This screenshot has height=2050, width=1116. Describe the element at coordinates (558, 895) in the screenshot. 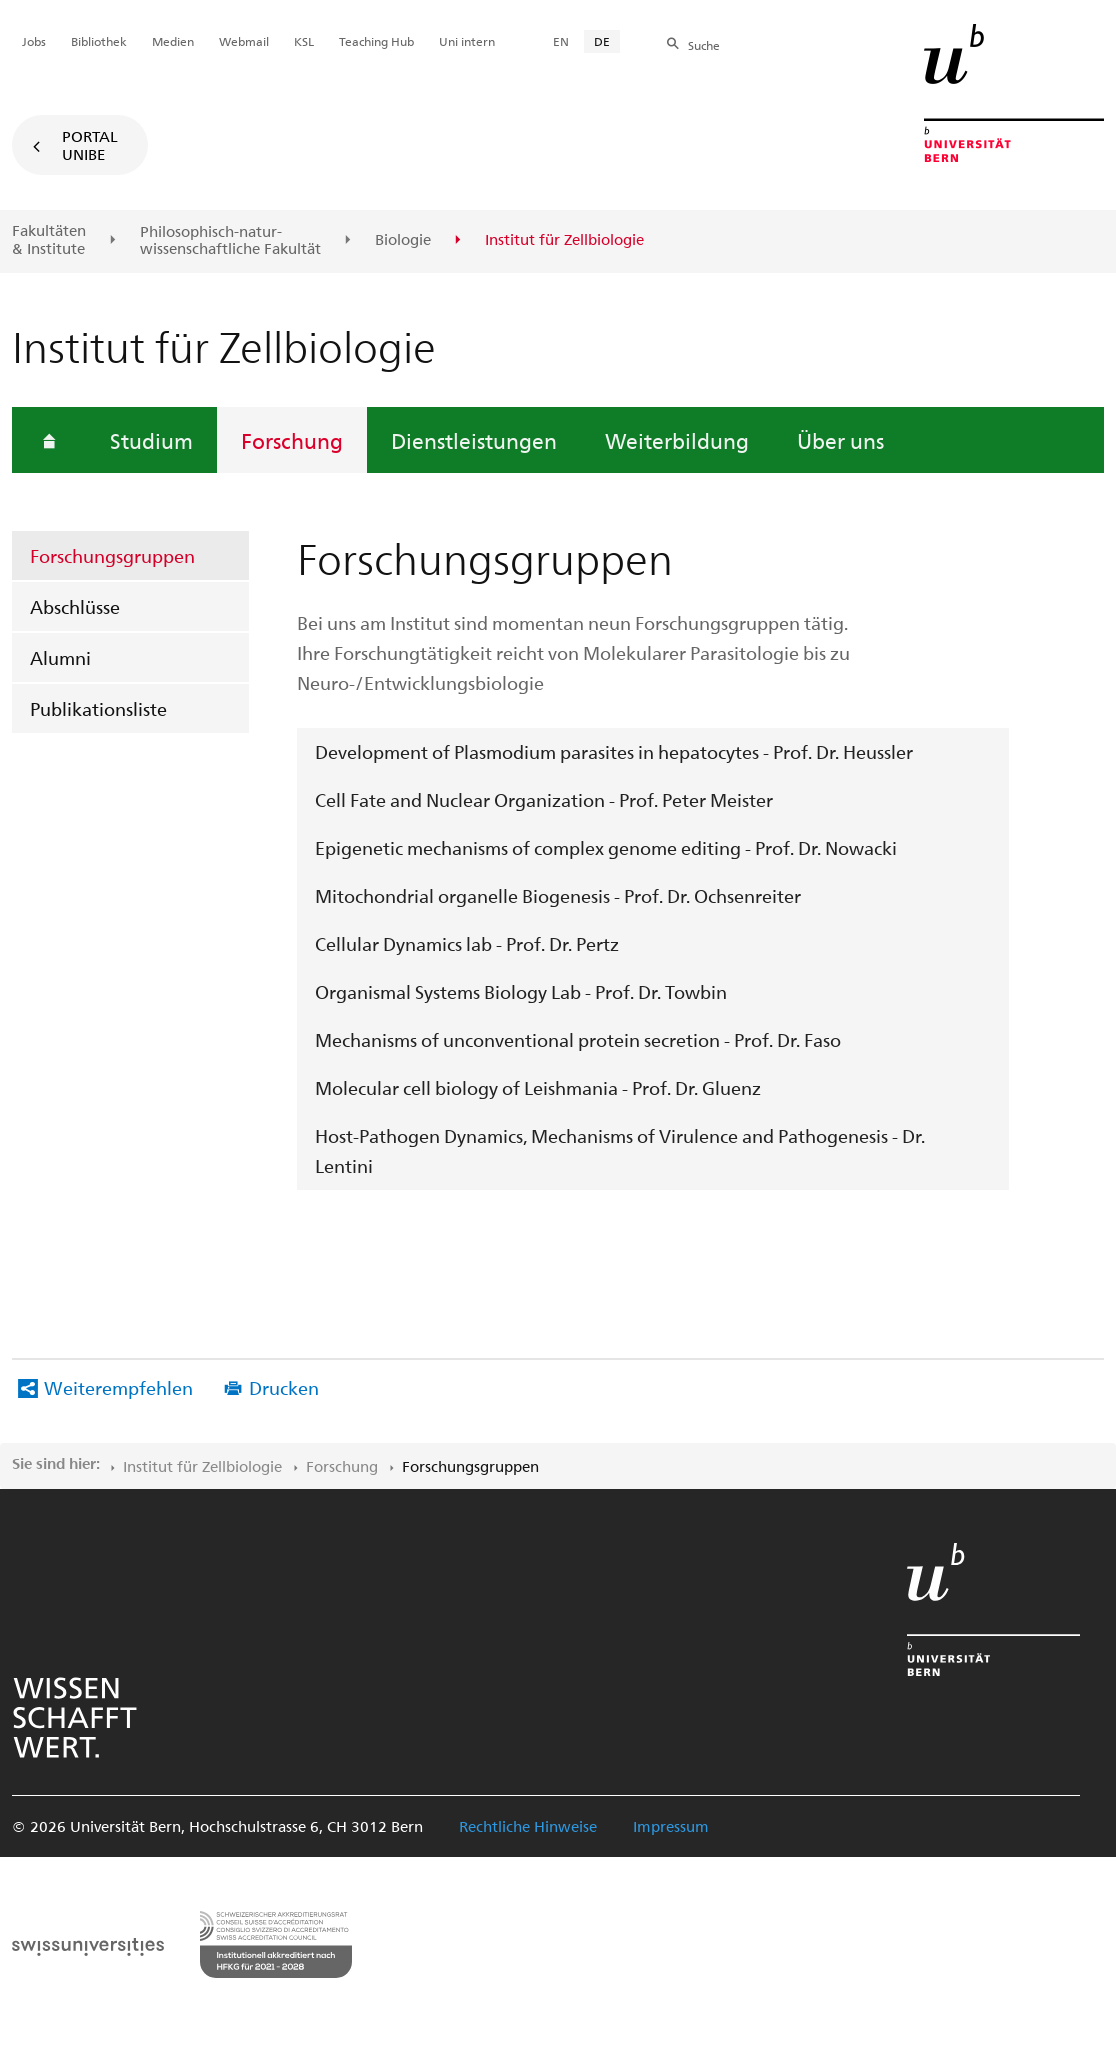

I see `Mitochondrial organelle Biogenesis - Prof. Dr. Ochsenreiter` at that location.